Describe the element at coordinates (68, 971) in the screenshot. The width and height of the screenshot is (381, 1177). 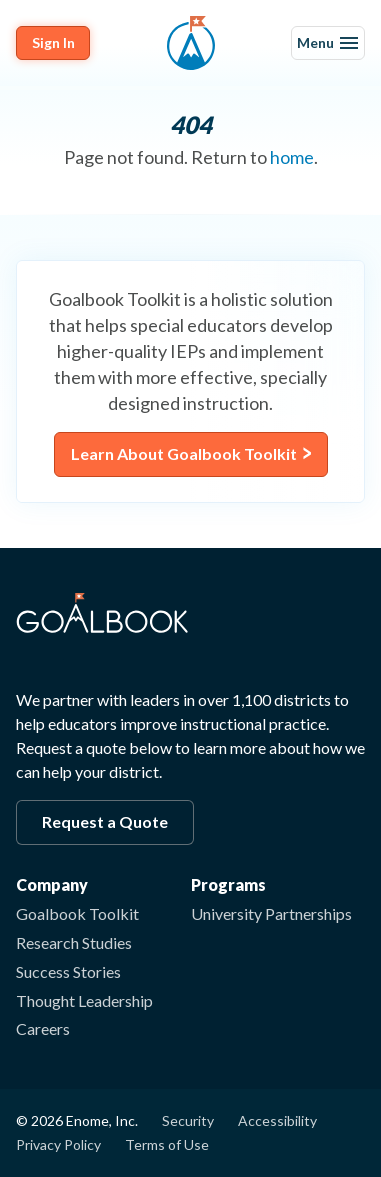
I see `Success Stories` at that location.